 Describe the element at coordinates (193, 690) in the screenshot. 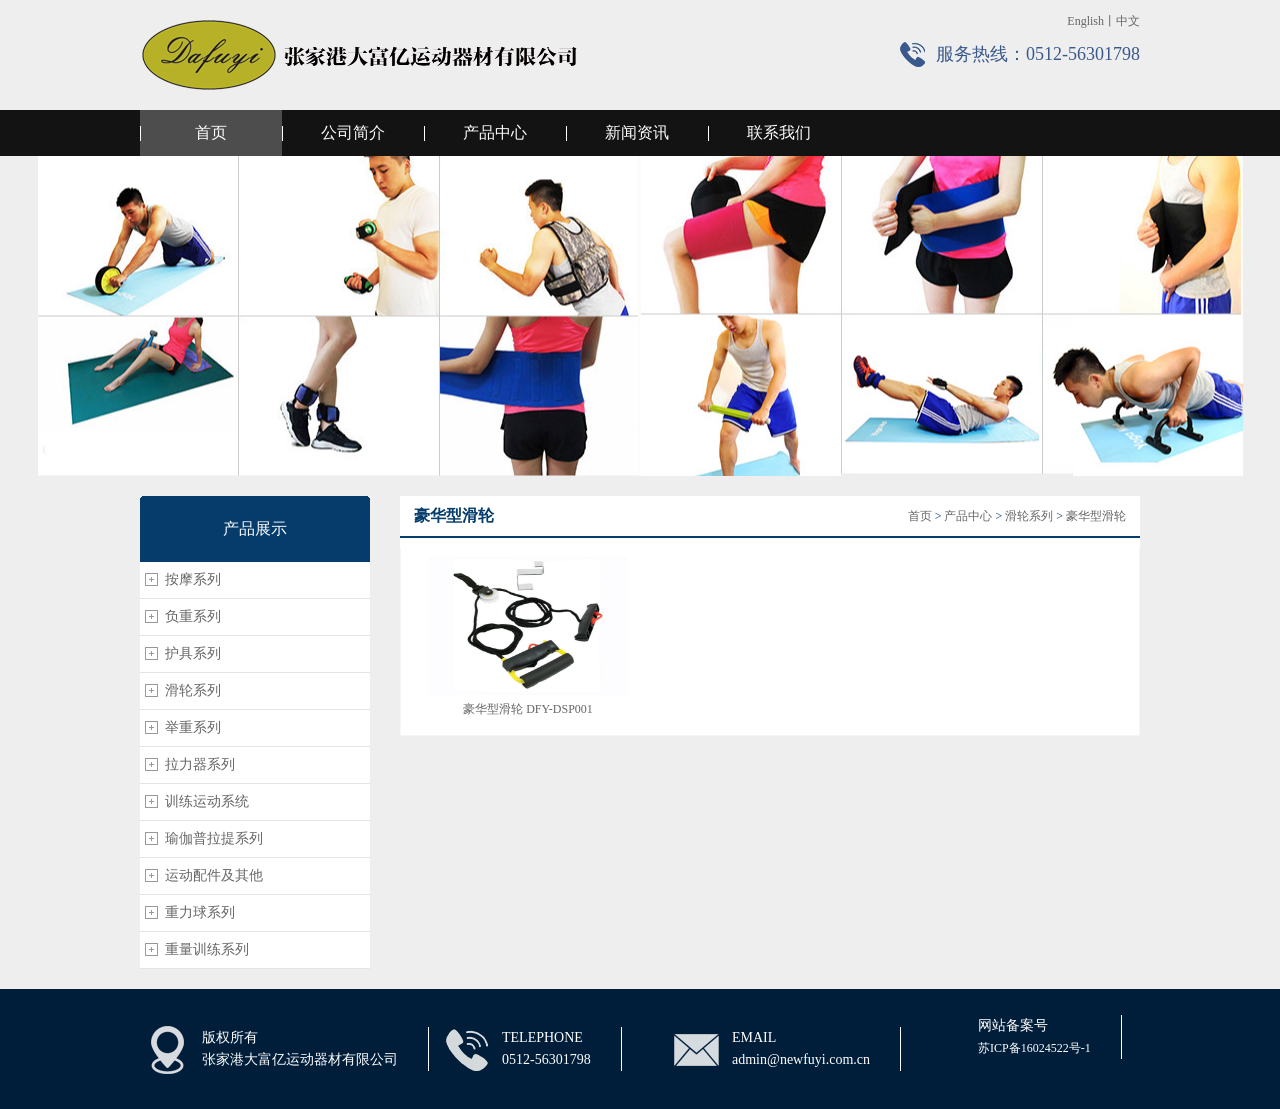

I see `滑轮系列` at that location.